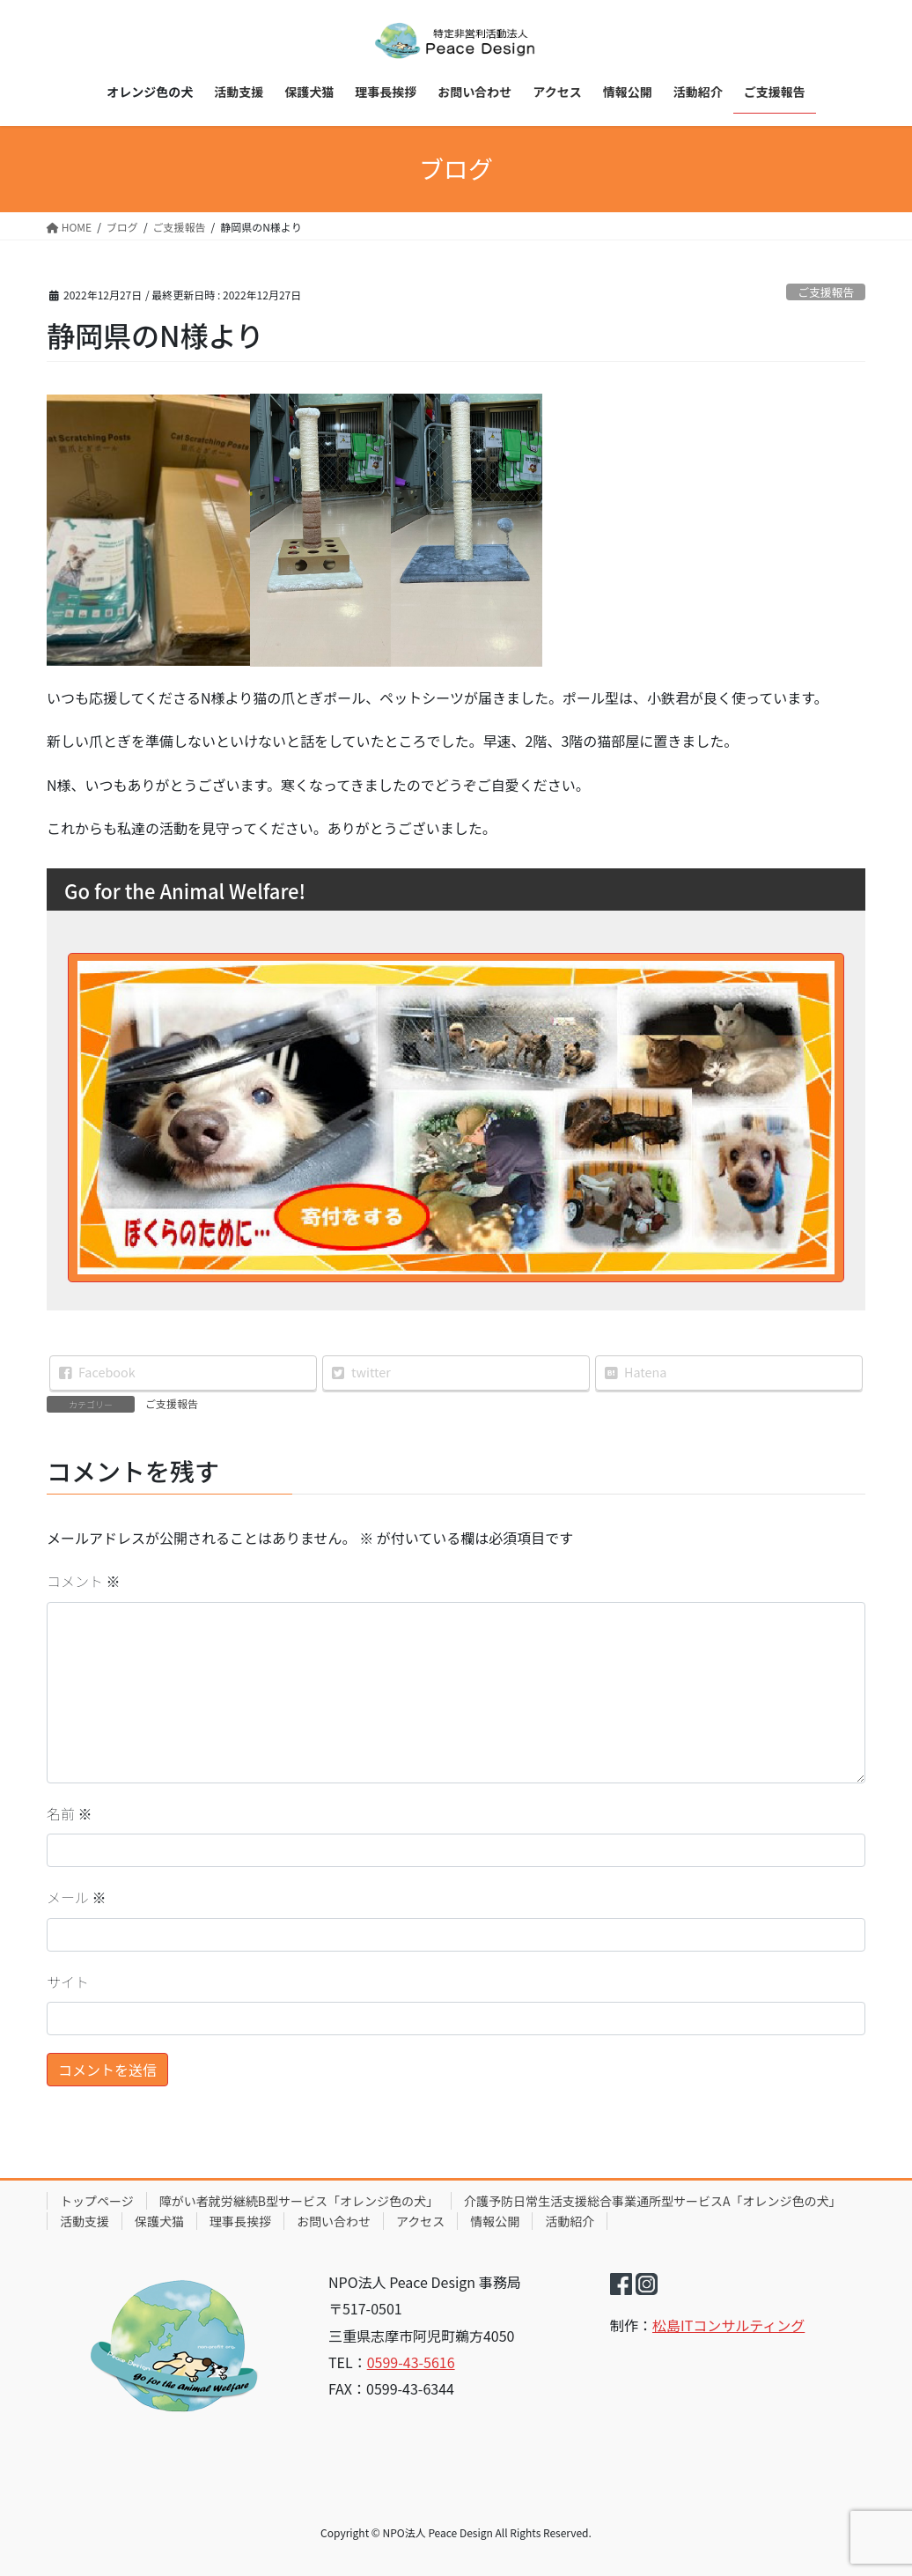 The image size is (912, 2576). I want to click on コメント, so click(84, 1580).